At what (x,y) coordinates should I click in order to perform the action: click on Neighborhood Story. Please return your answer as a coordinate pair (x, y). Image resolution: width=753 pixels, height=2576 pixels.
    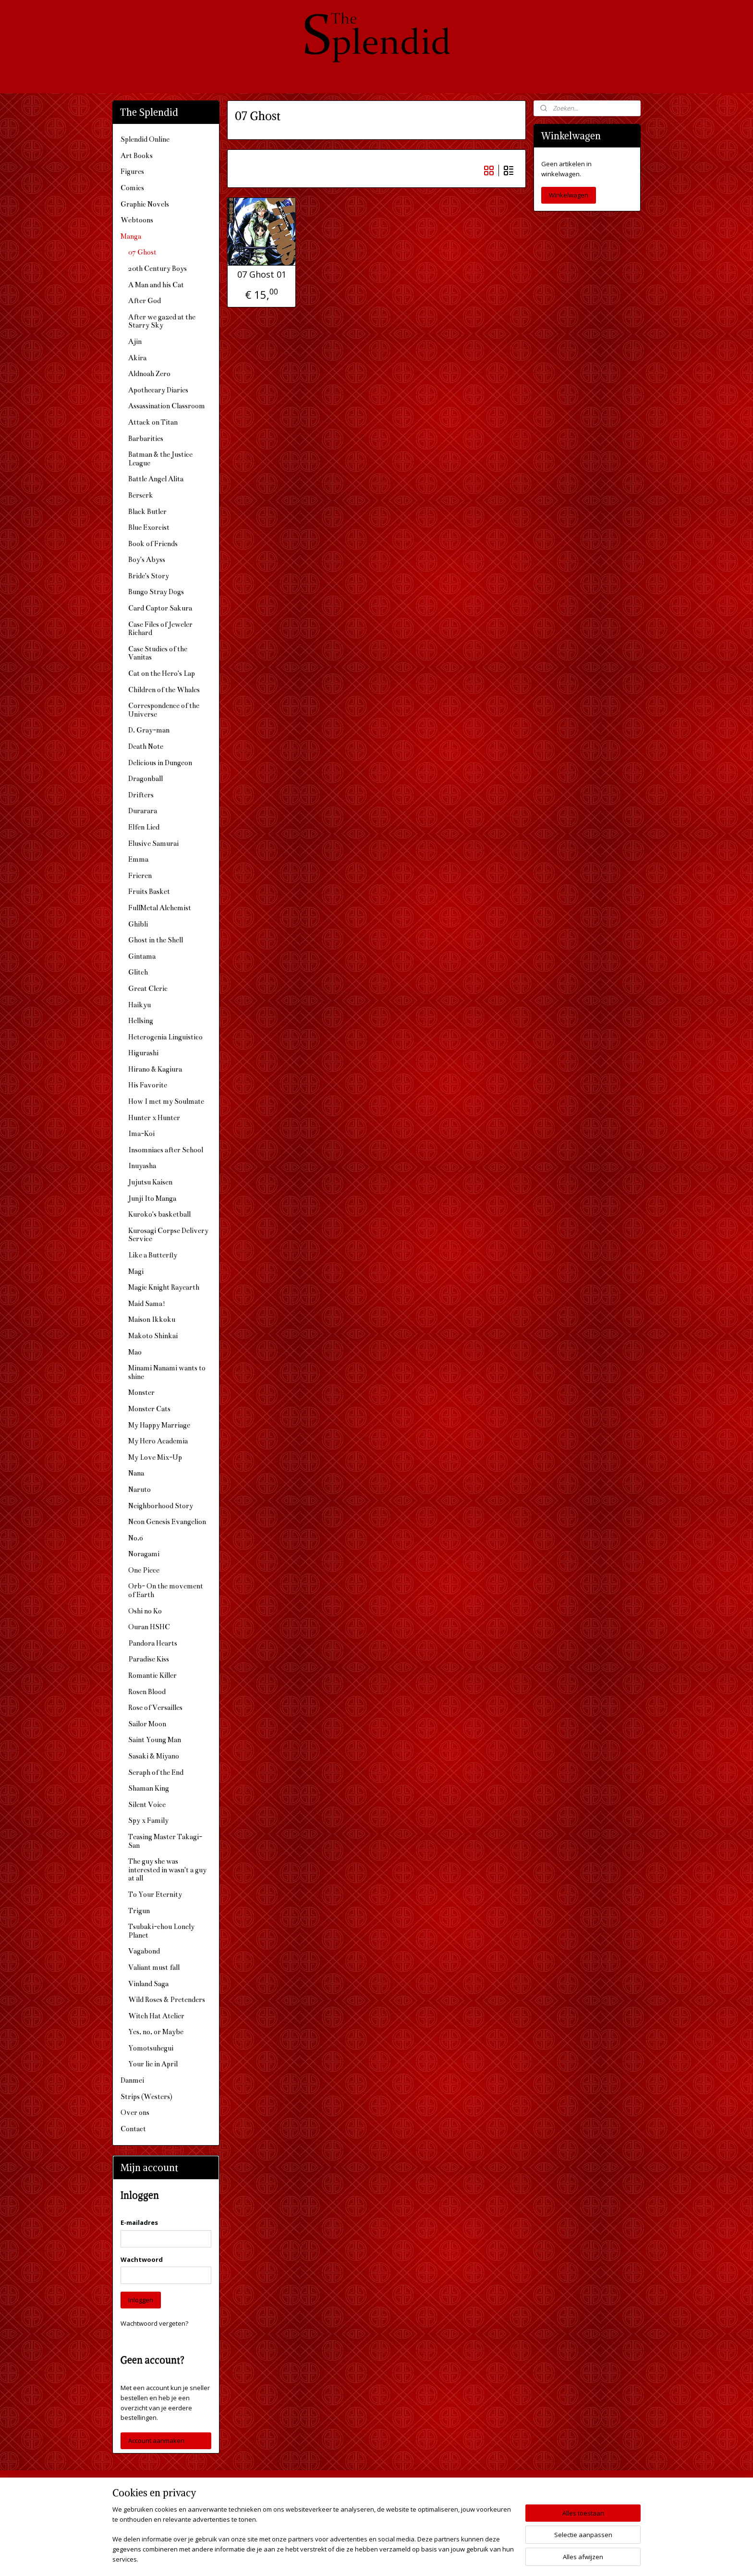
    Looking at the image, I should click on (160, 1506).